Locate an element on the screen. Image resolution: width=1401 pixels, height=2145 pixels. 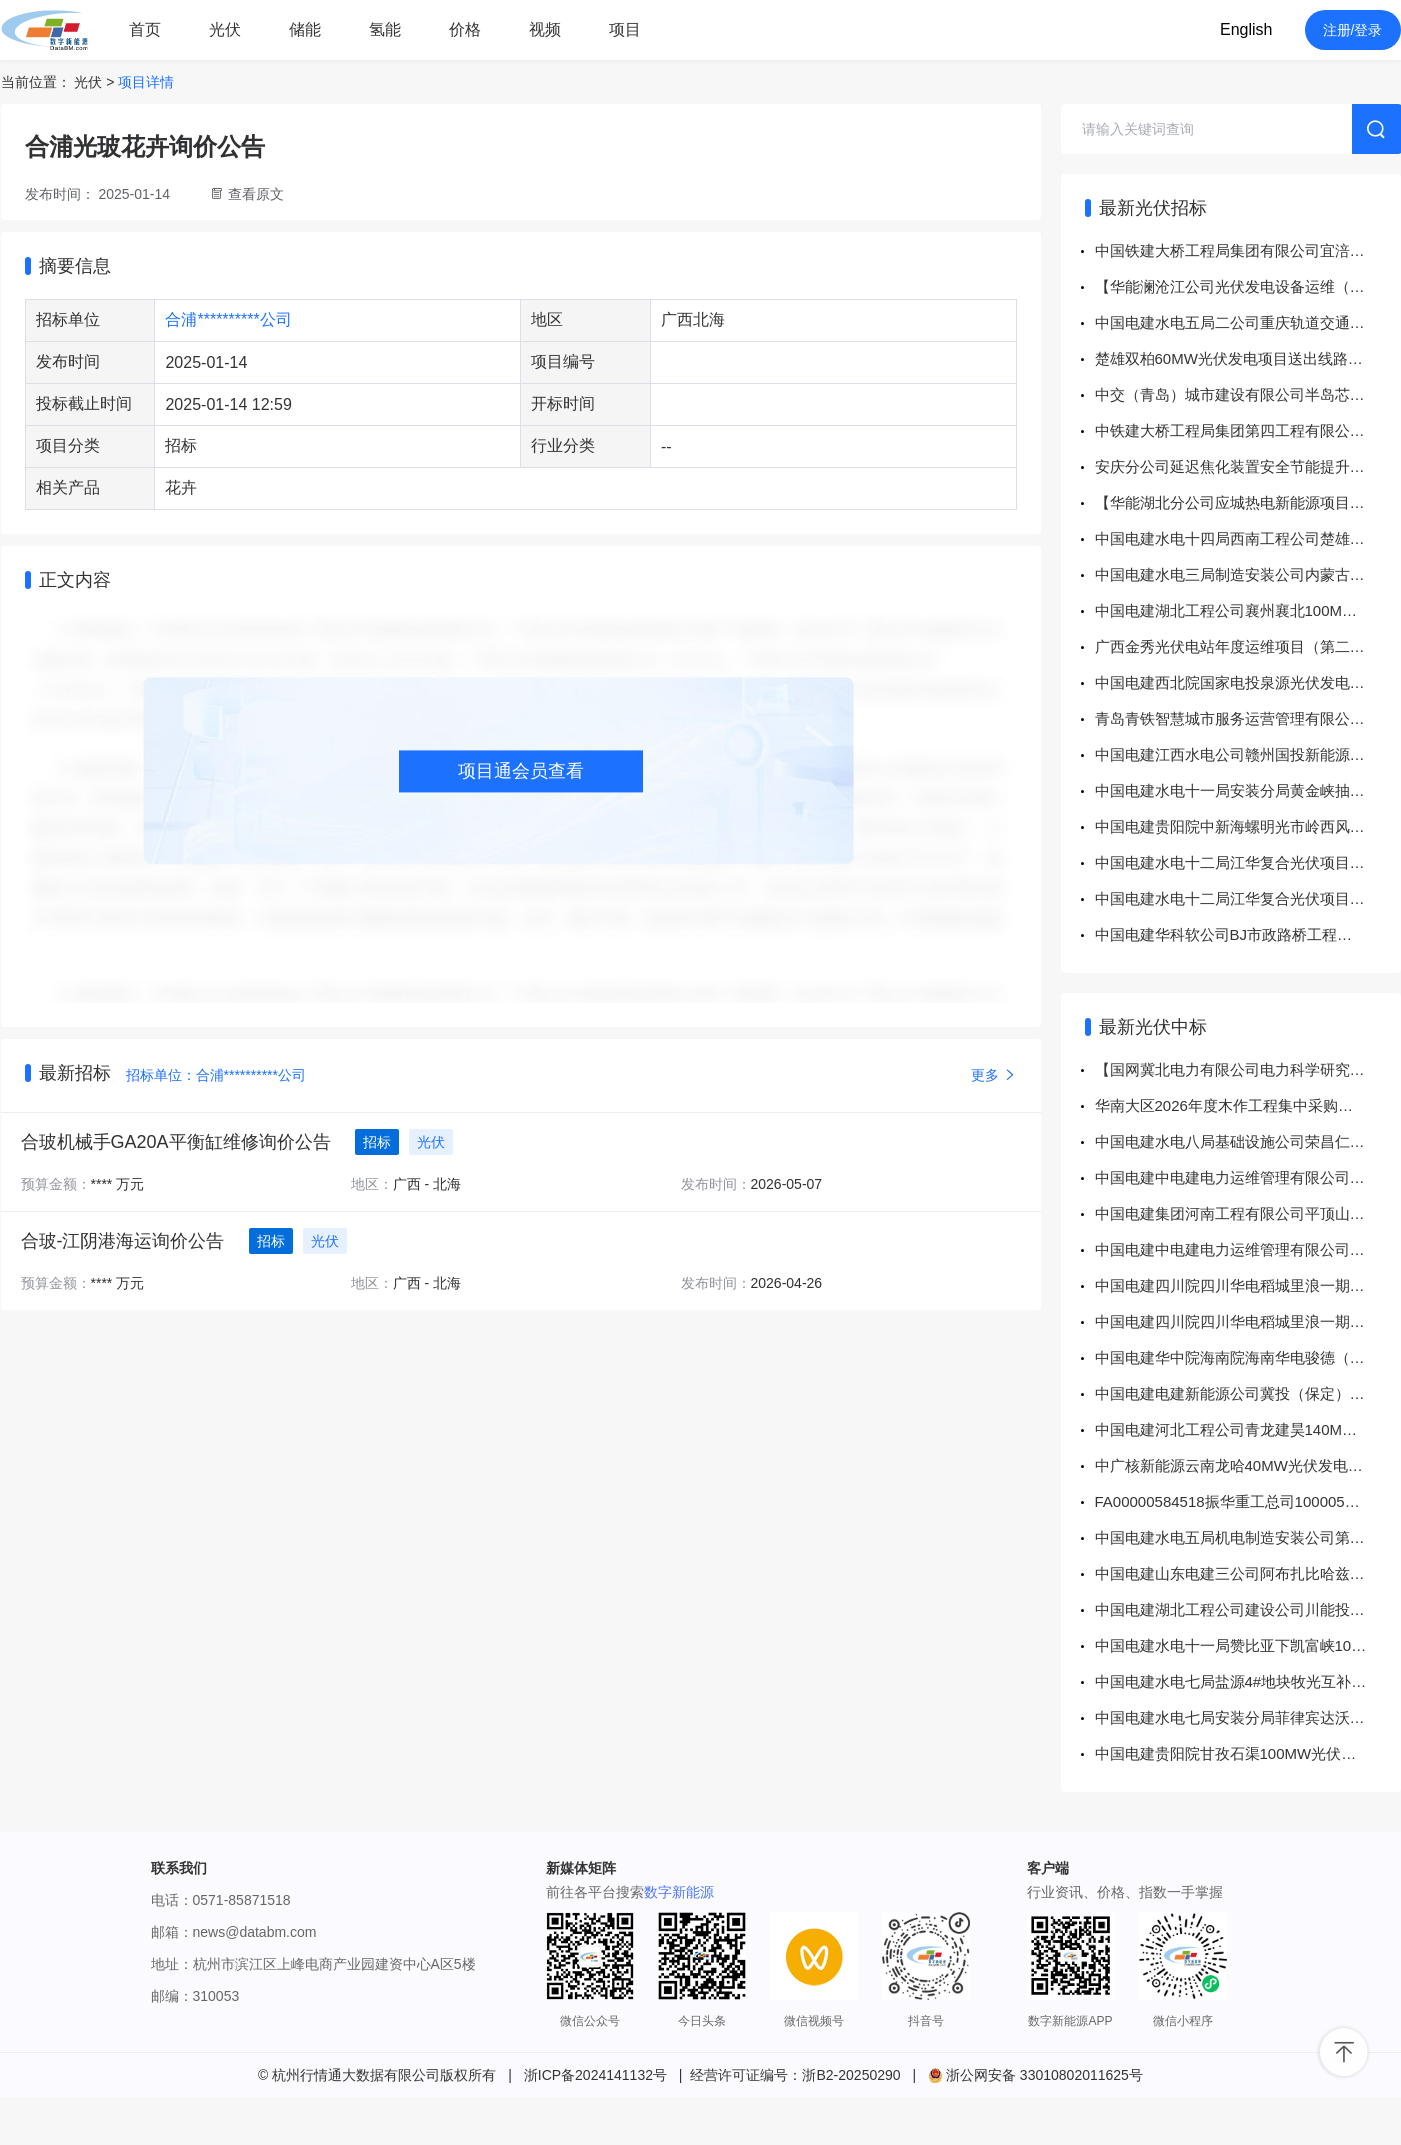
中国电建水电十一局赞比亚下凯富峡100MW光伏项目平单轴光伏组件跟踪支架采购项目 成交结果公示 is located at coordinates (1248, 1645).